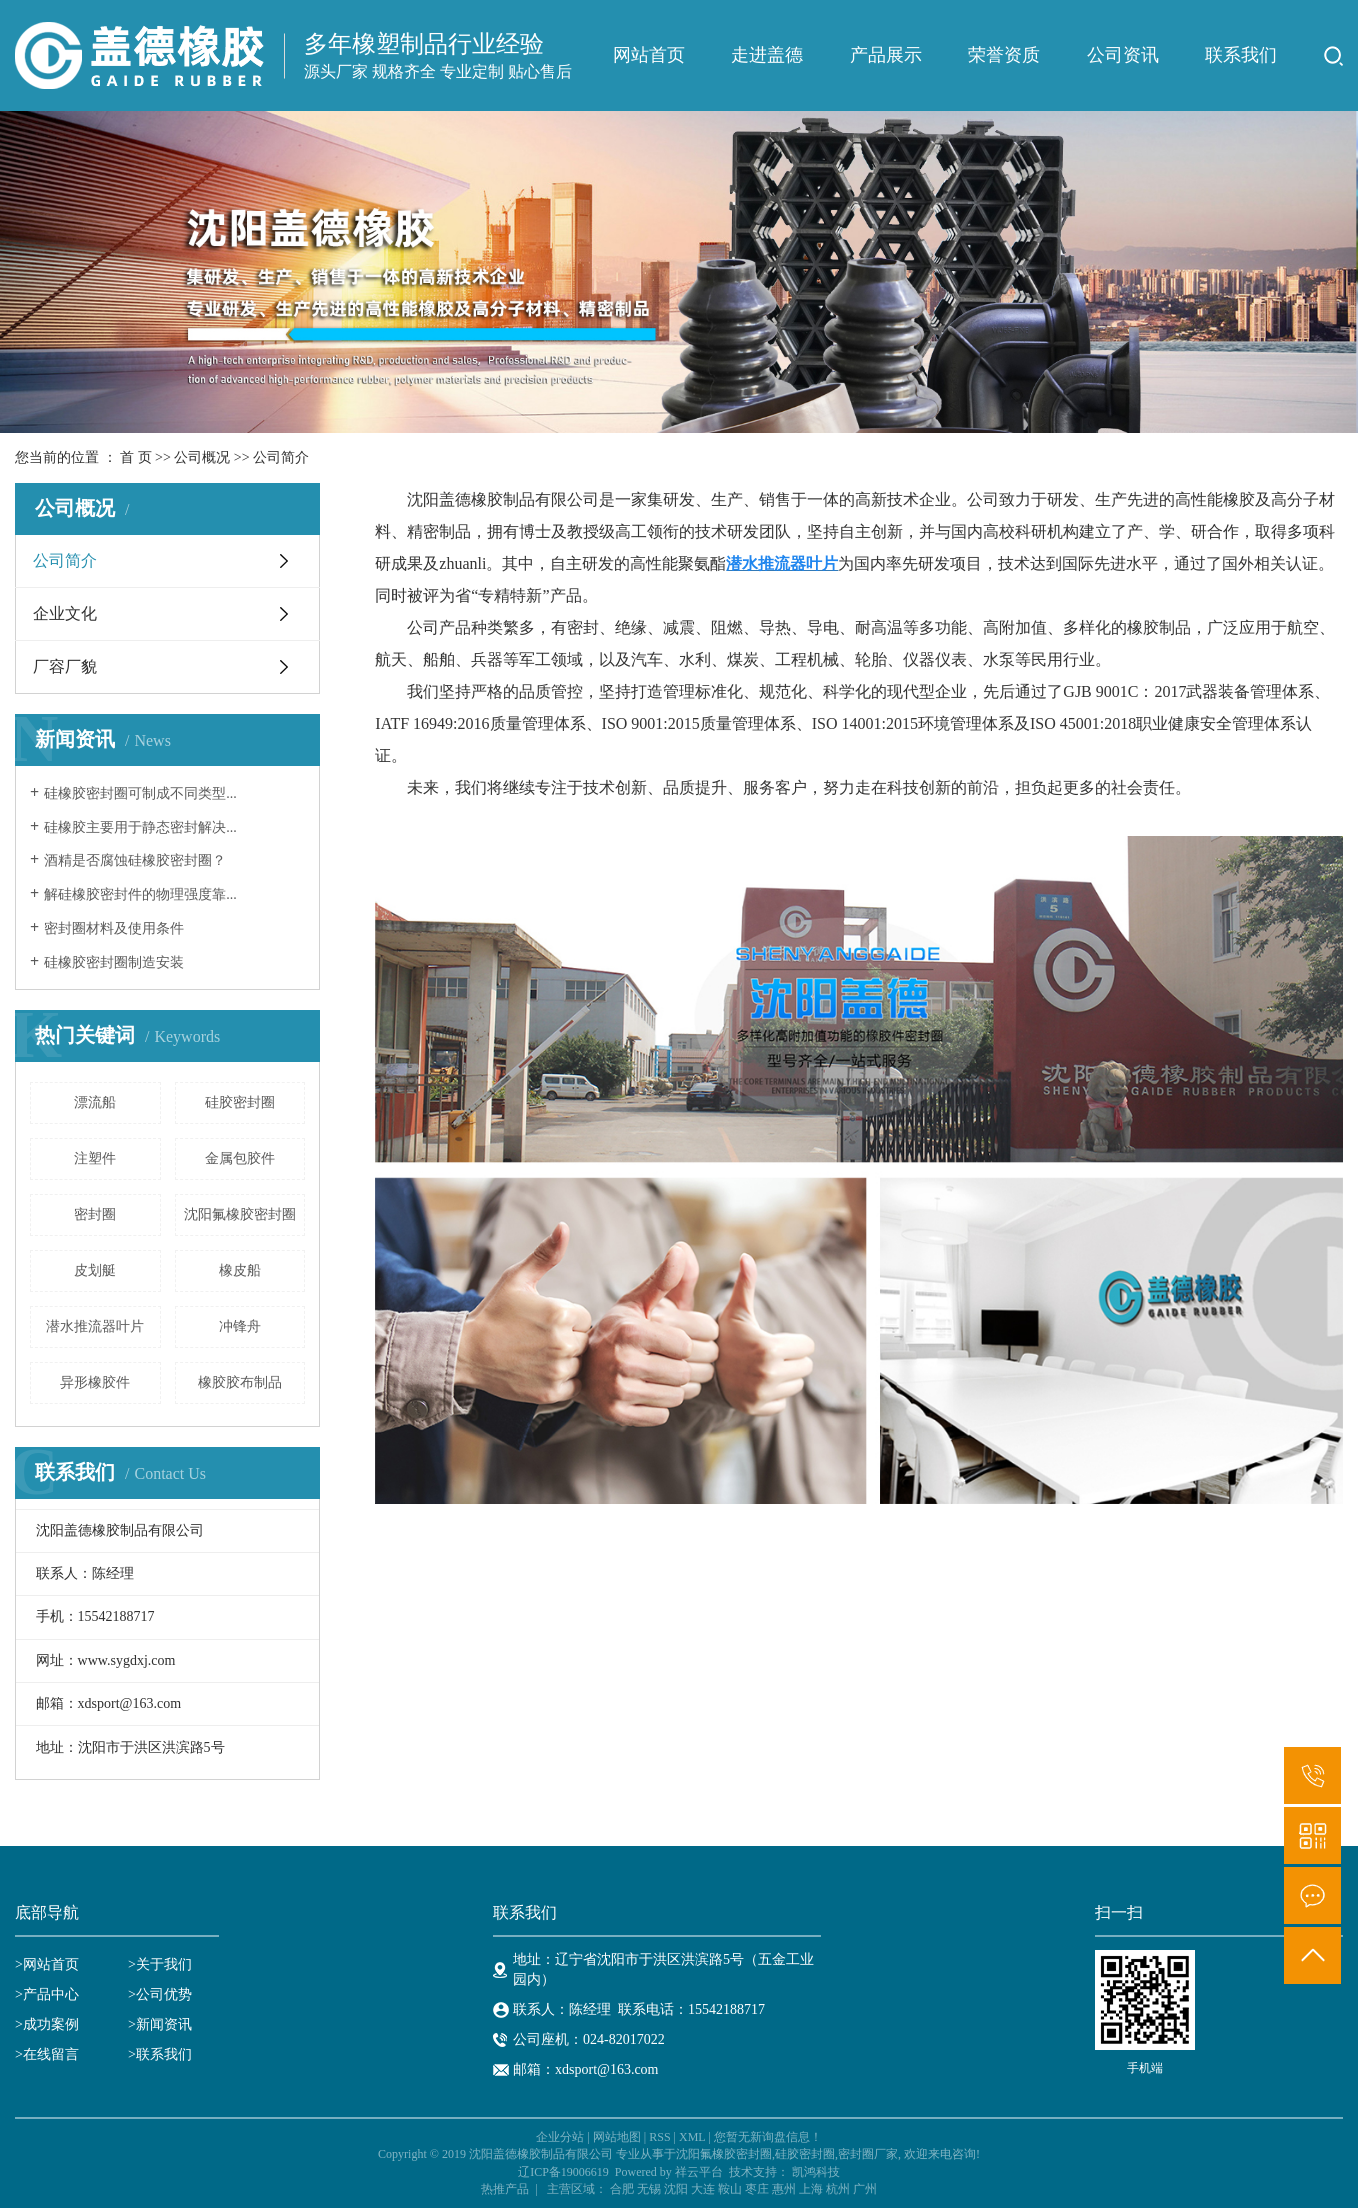 Image resolution: width=1358 pixels, height=2208 pixels. What do you see at coordinates (114, 928) in the screenshot?
I see `密封圈材料及使用条件` at bounding box center [114, 928].